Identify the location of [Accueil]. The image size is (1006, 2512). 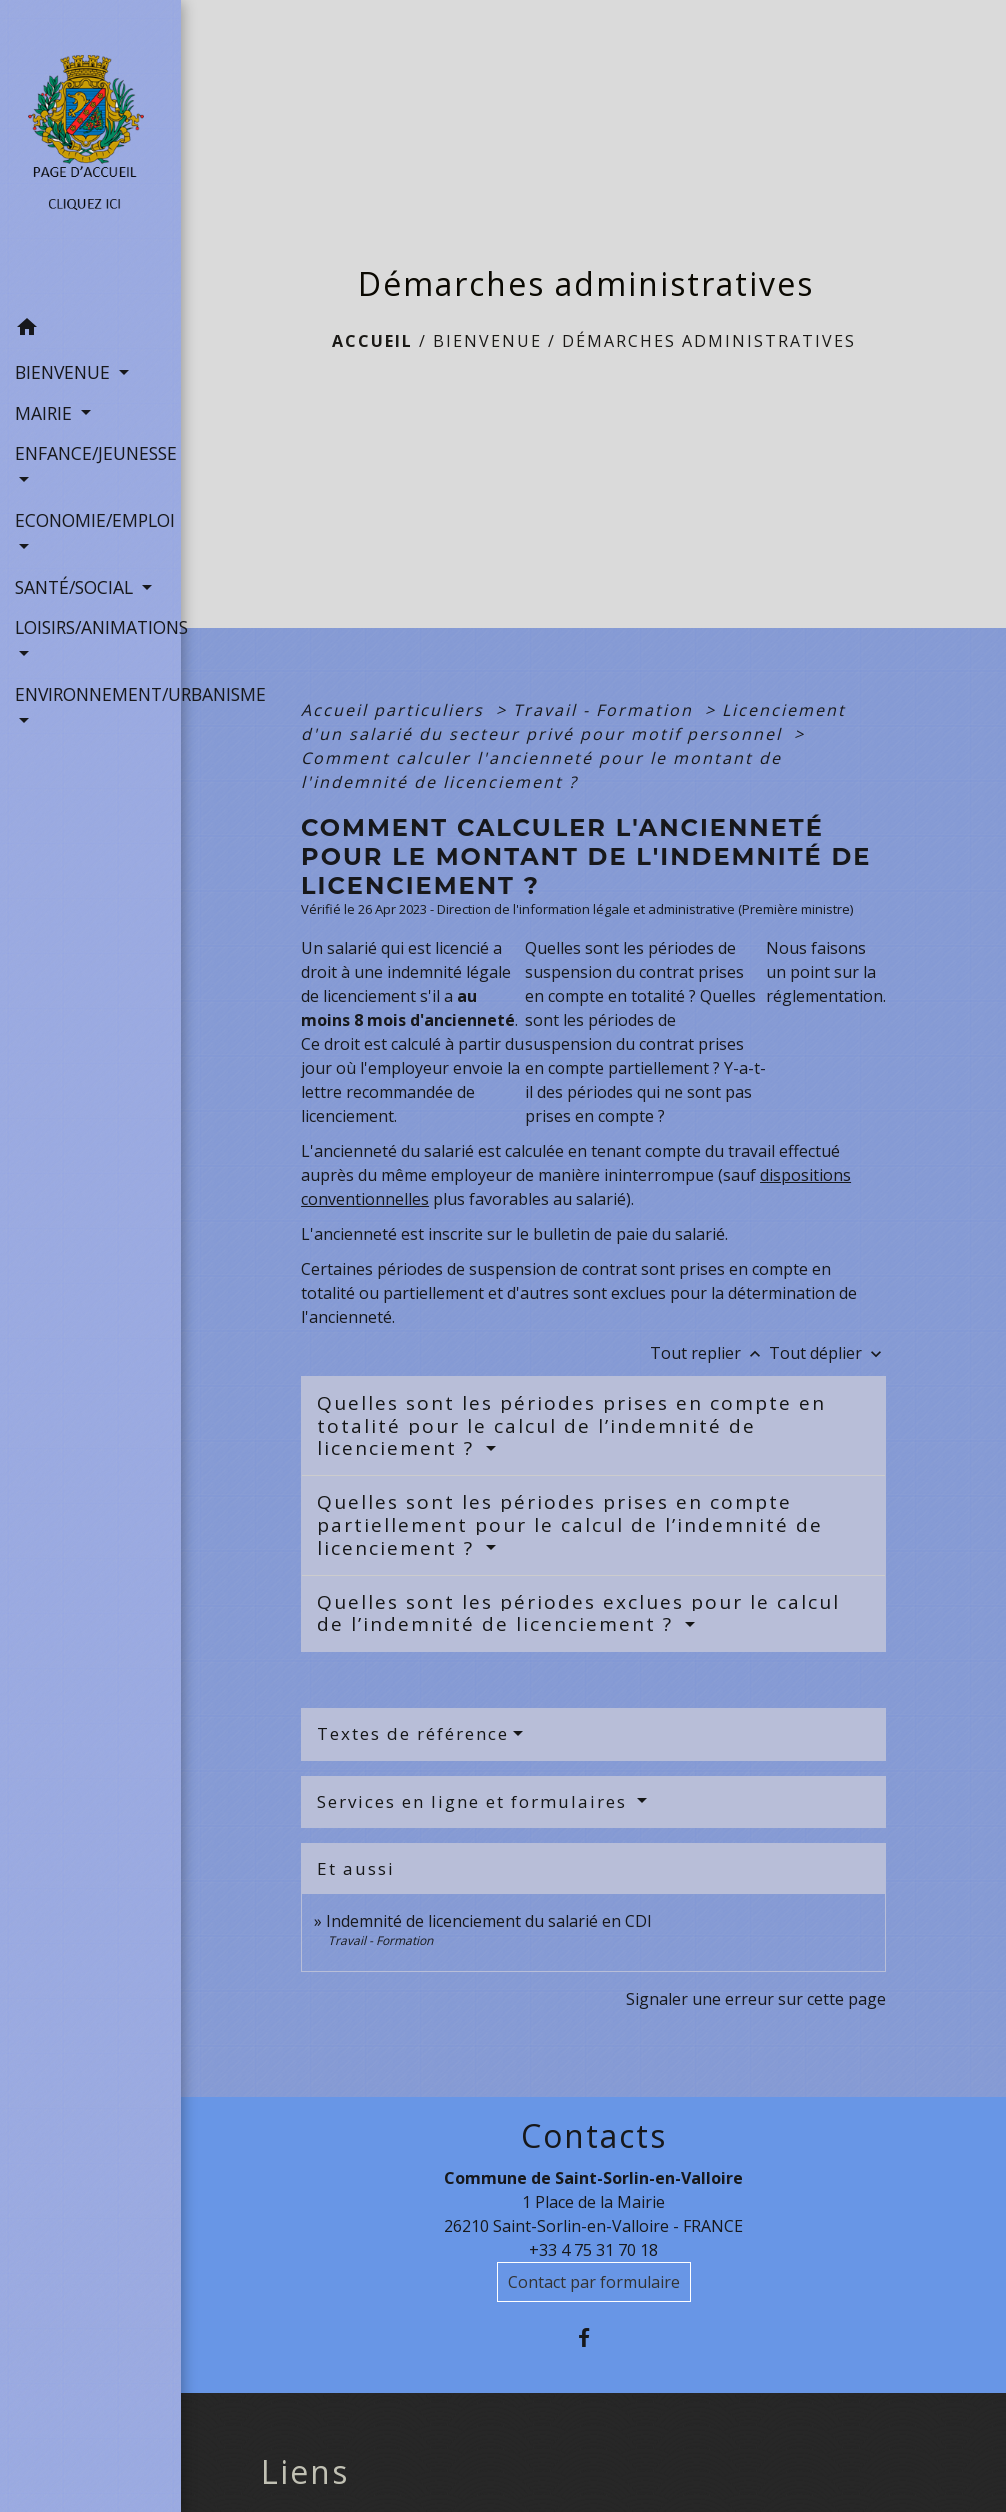
(90, 153).